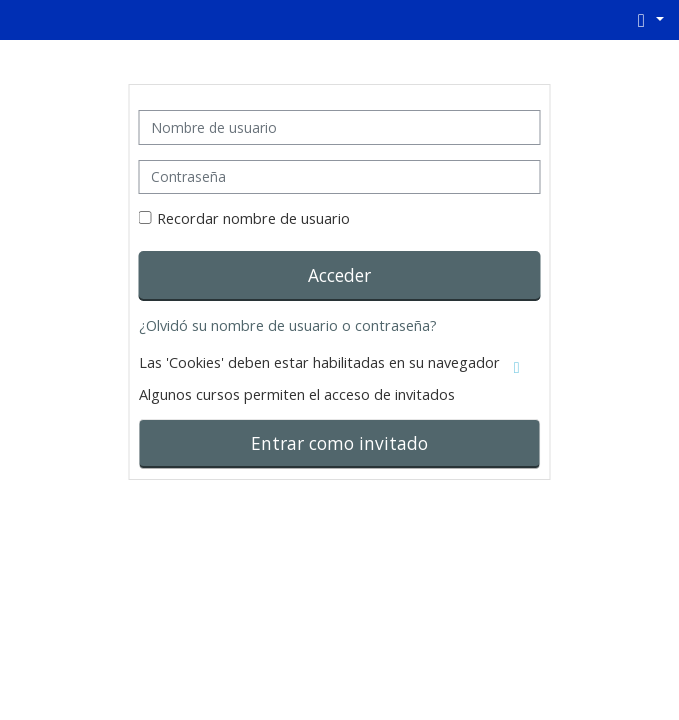  I want to click on ¿Olvidó su nombre de usuario o contraseña?, so click(288, 325).